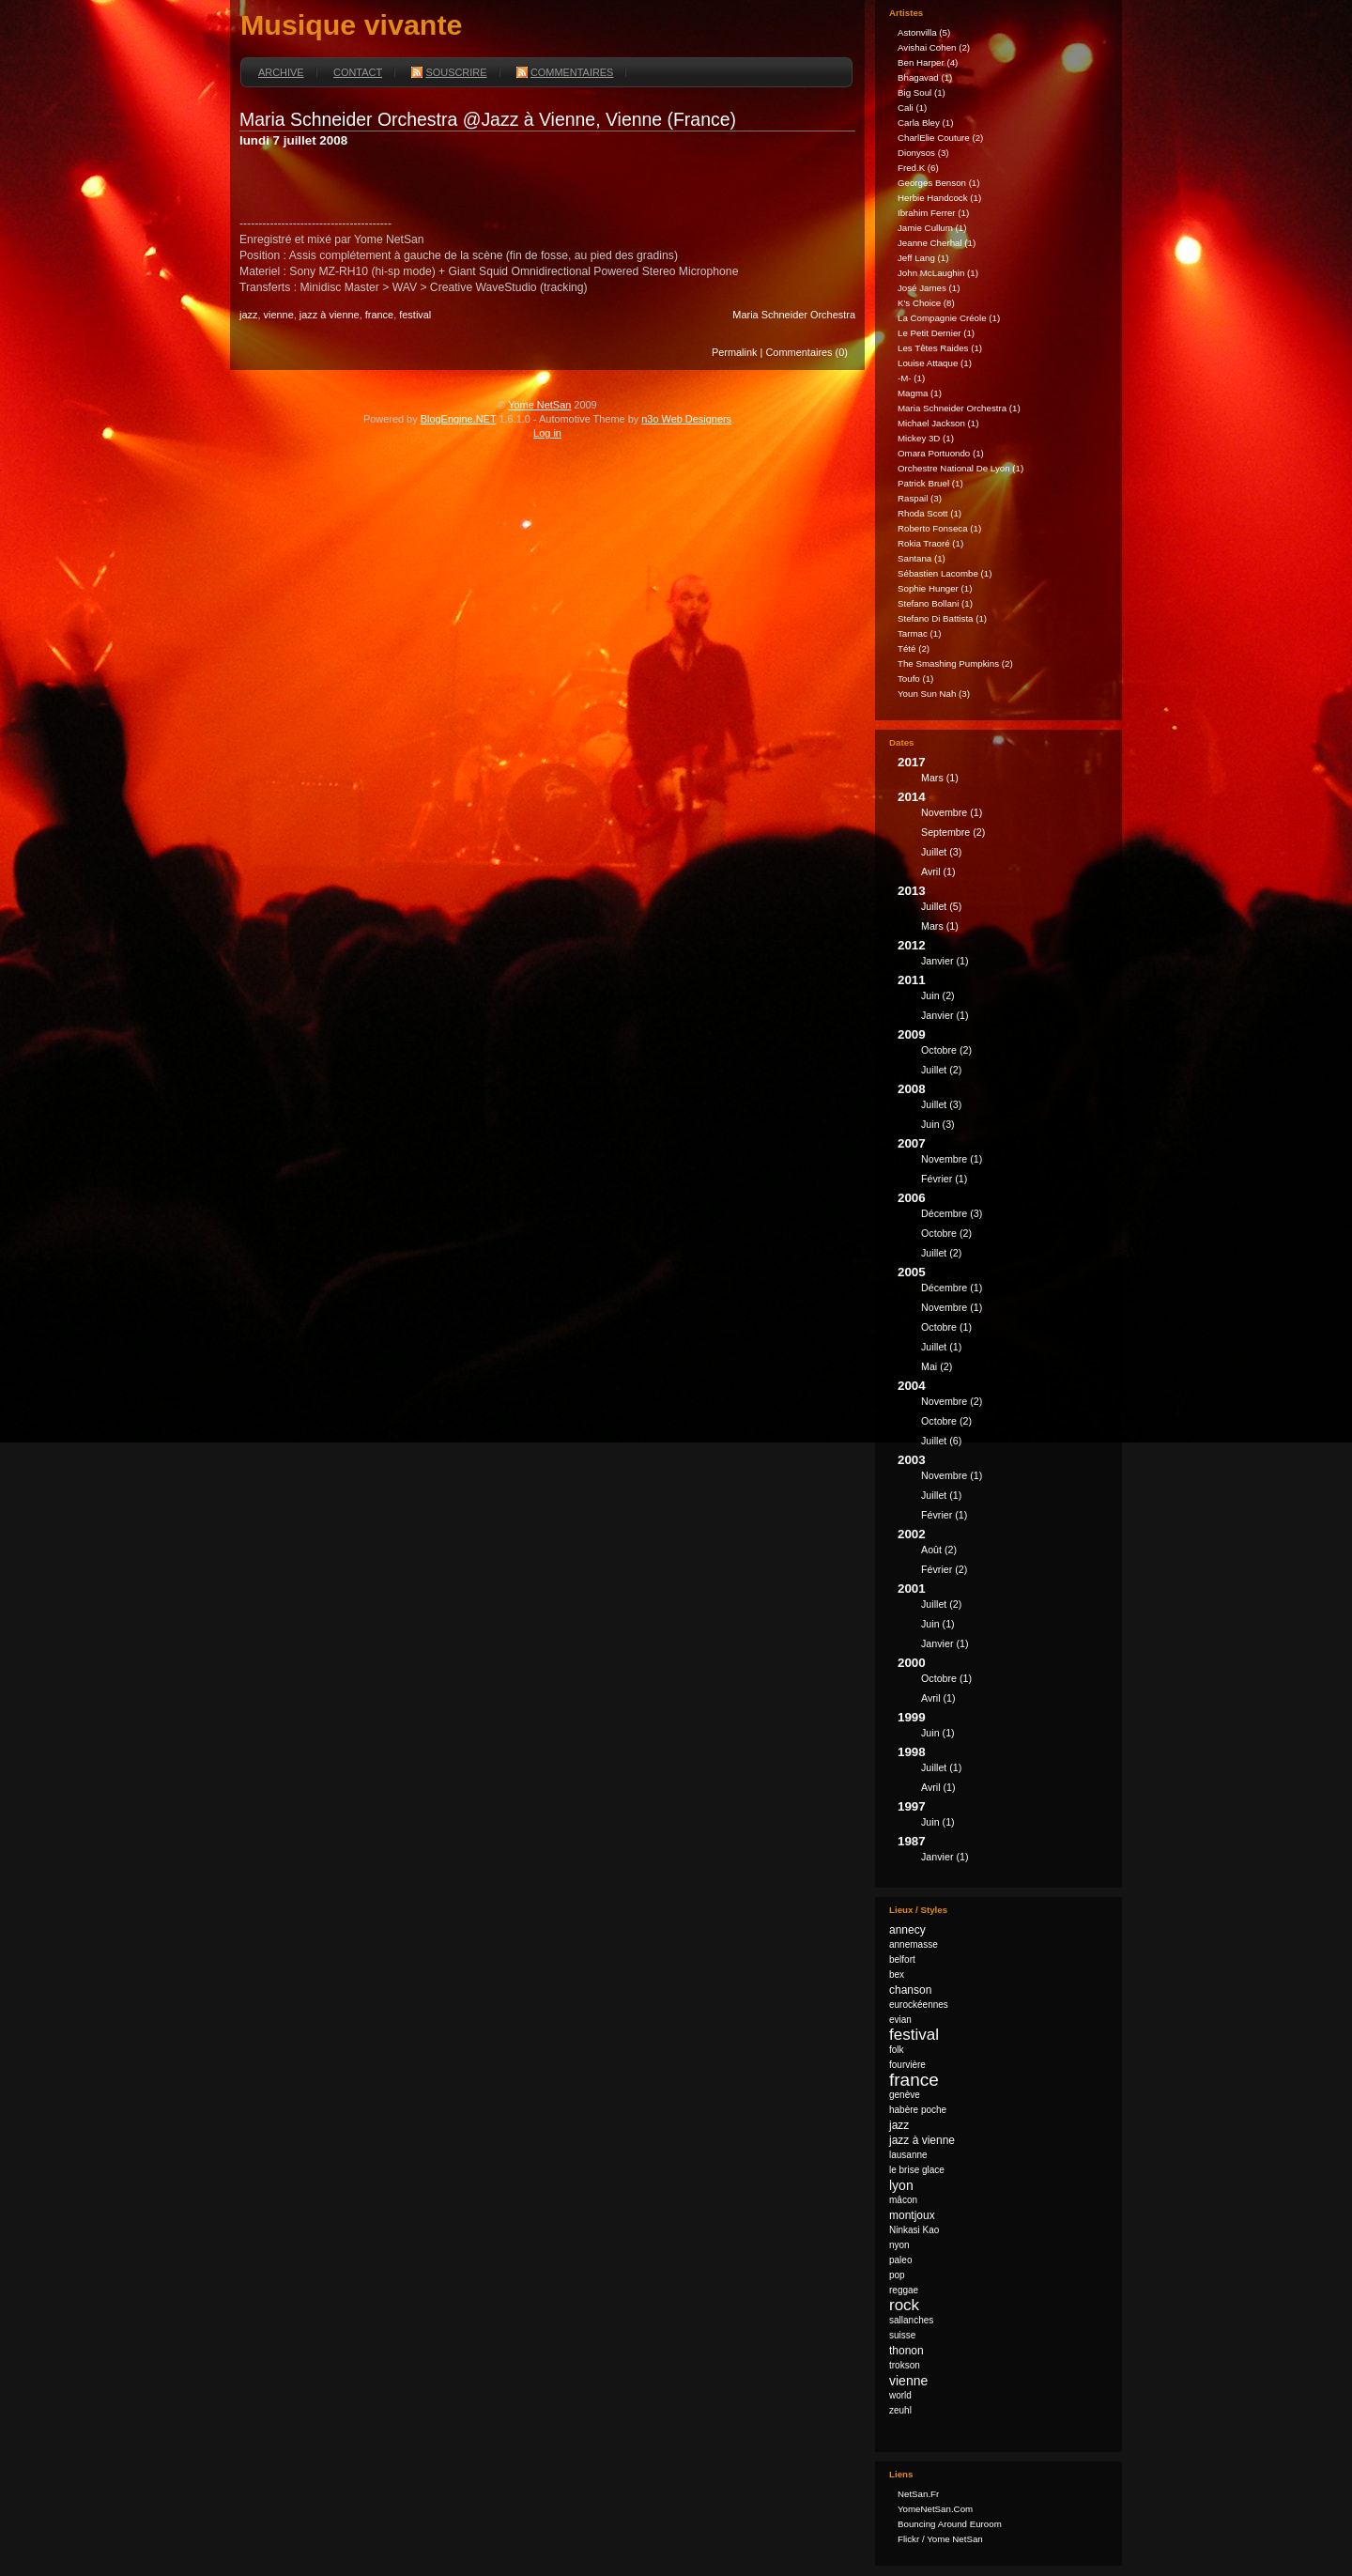  Describe the element at coordinates (793, 314) in the screenshot. I see `Maria Schneider Orchestra` at that location.